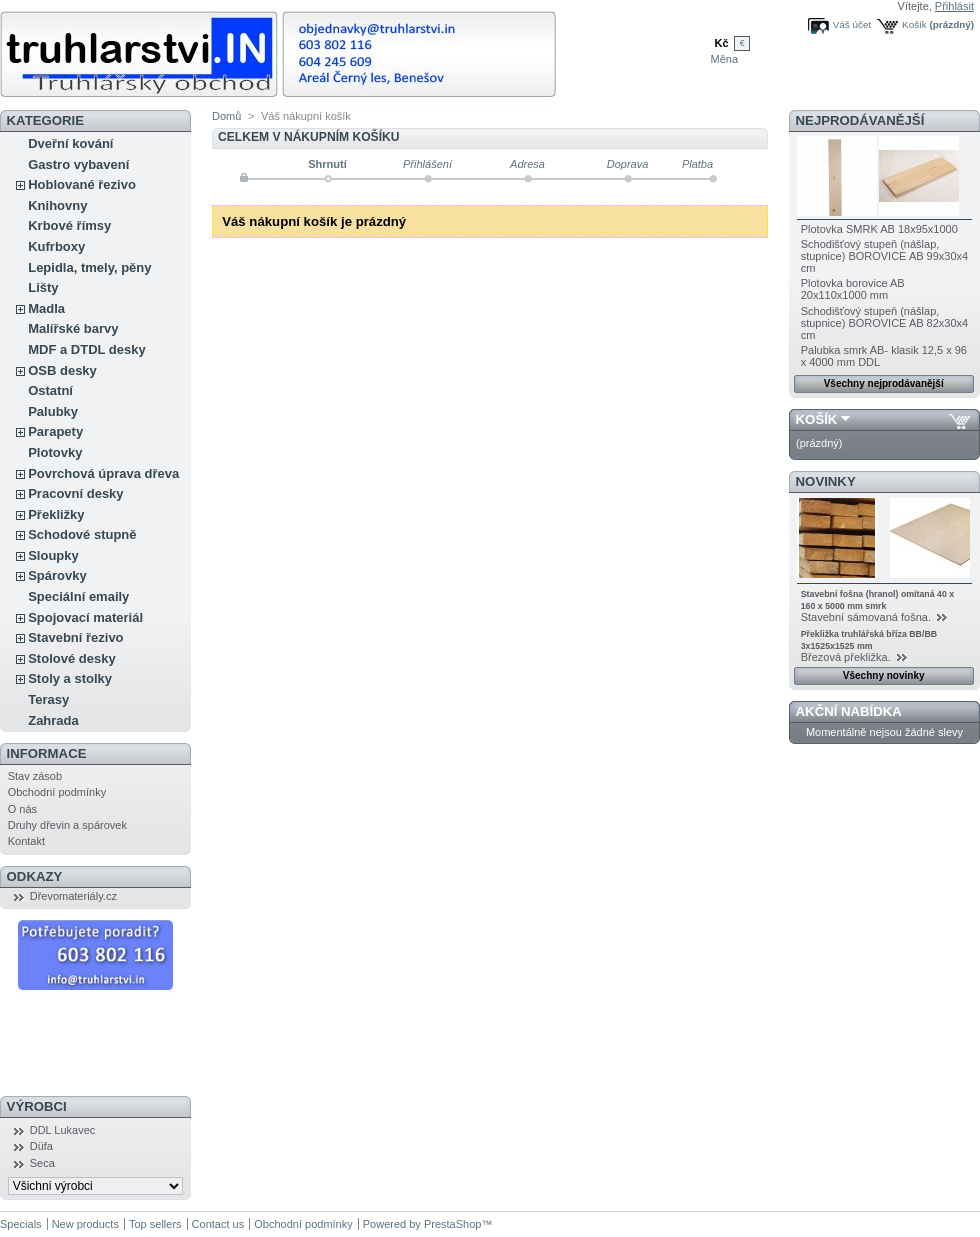 The image size is (980, 1237). What do you see at coordinates (57, 205) in the screenshot?
I see `Knihovny` at bounding box center [57, 205].